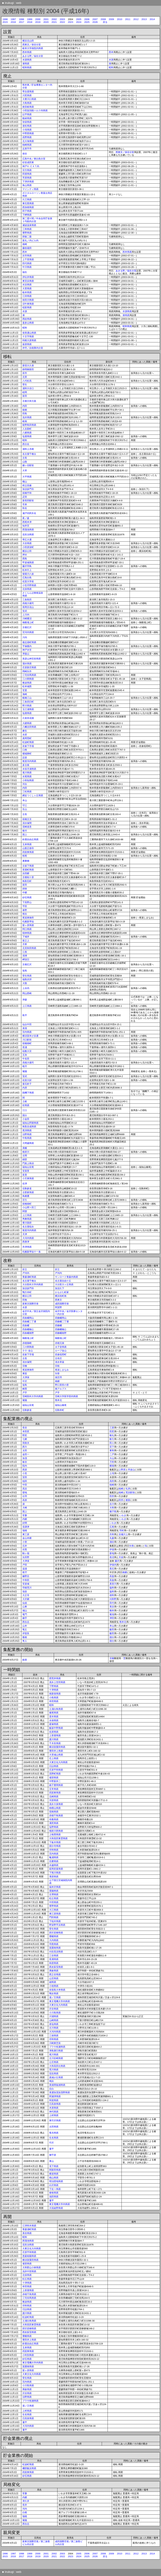 Image resolution: width=161 pixels, height=2576 pixels. I want to click on 小島簡易, so click(53, 1697).